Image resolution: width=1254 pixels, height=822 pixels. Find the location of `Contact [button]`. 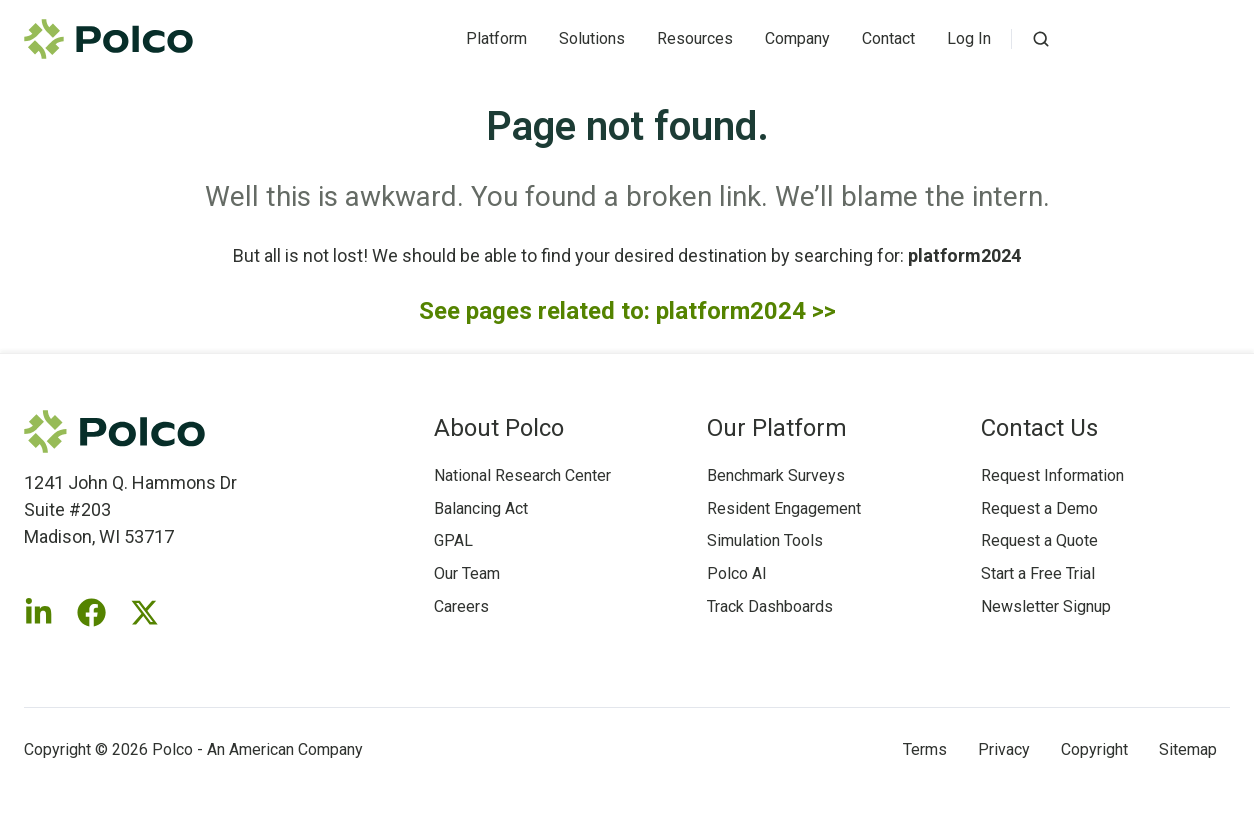

Contact [button] is located at coordinates (888, 38).